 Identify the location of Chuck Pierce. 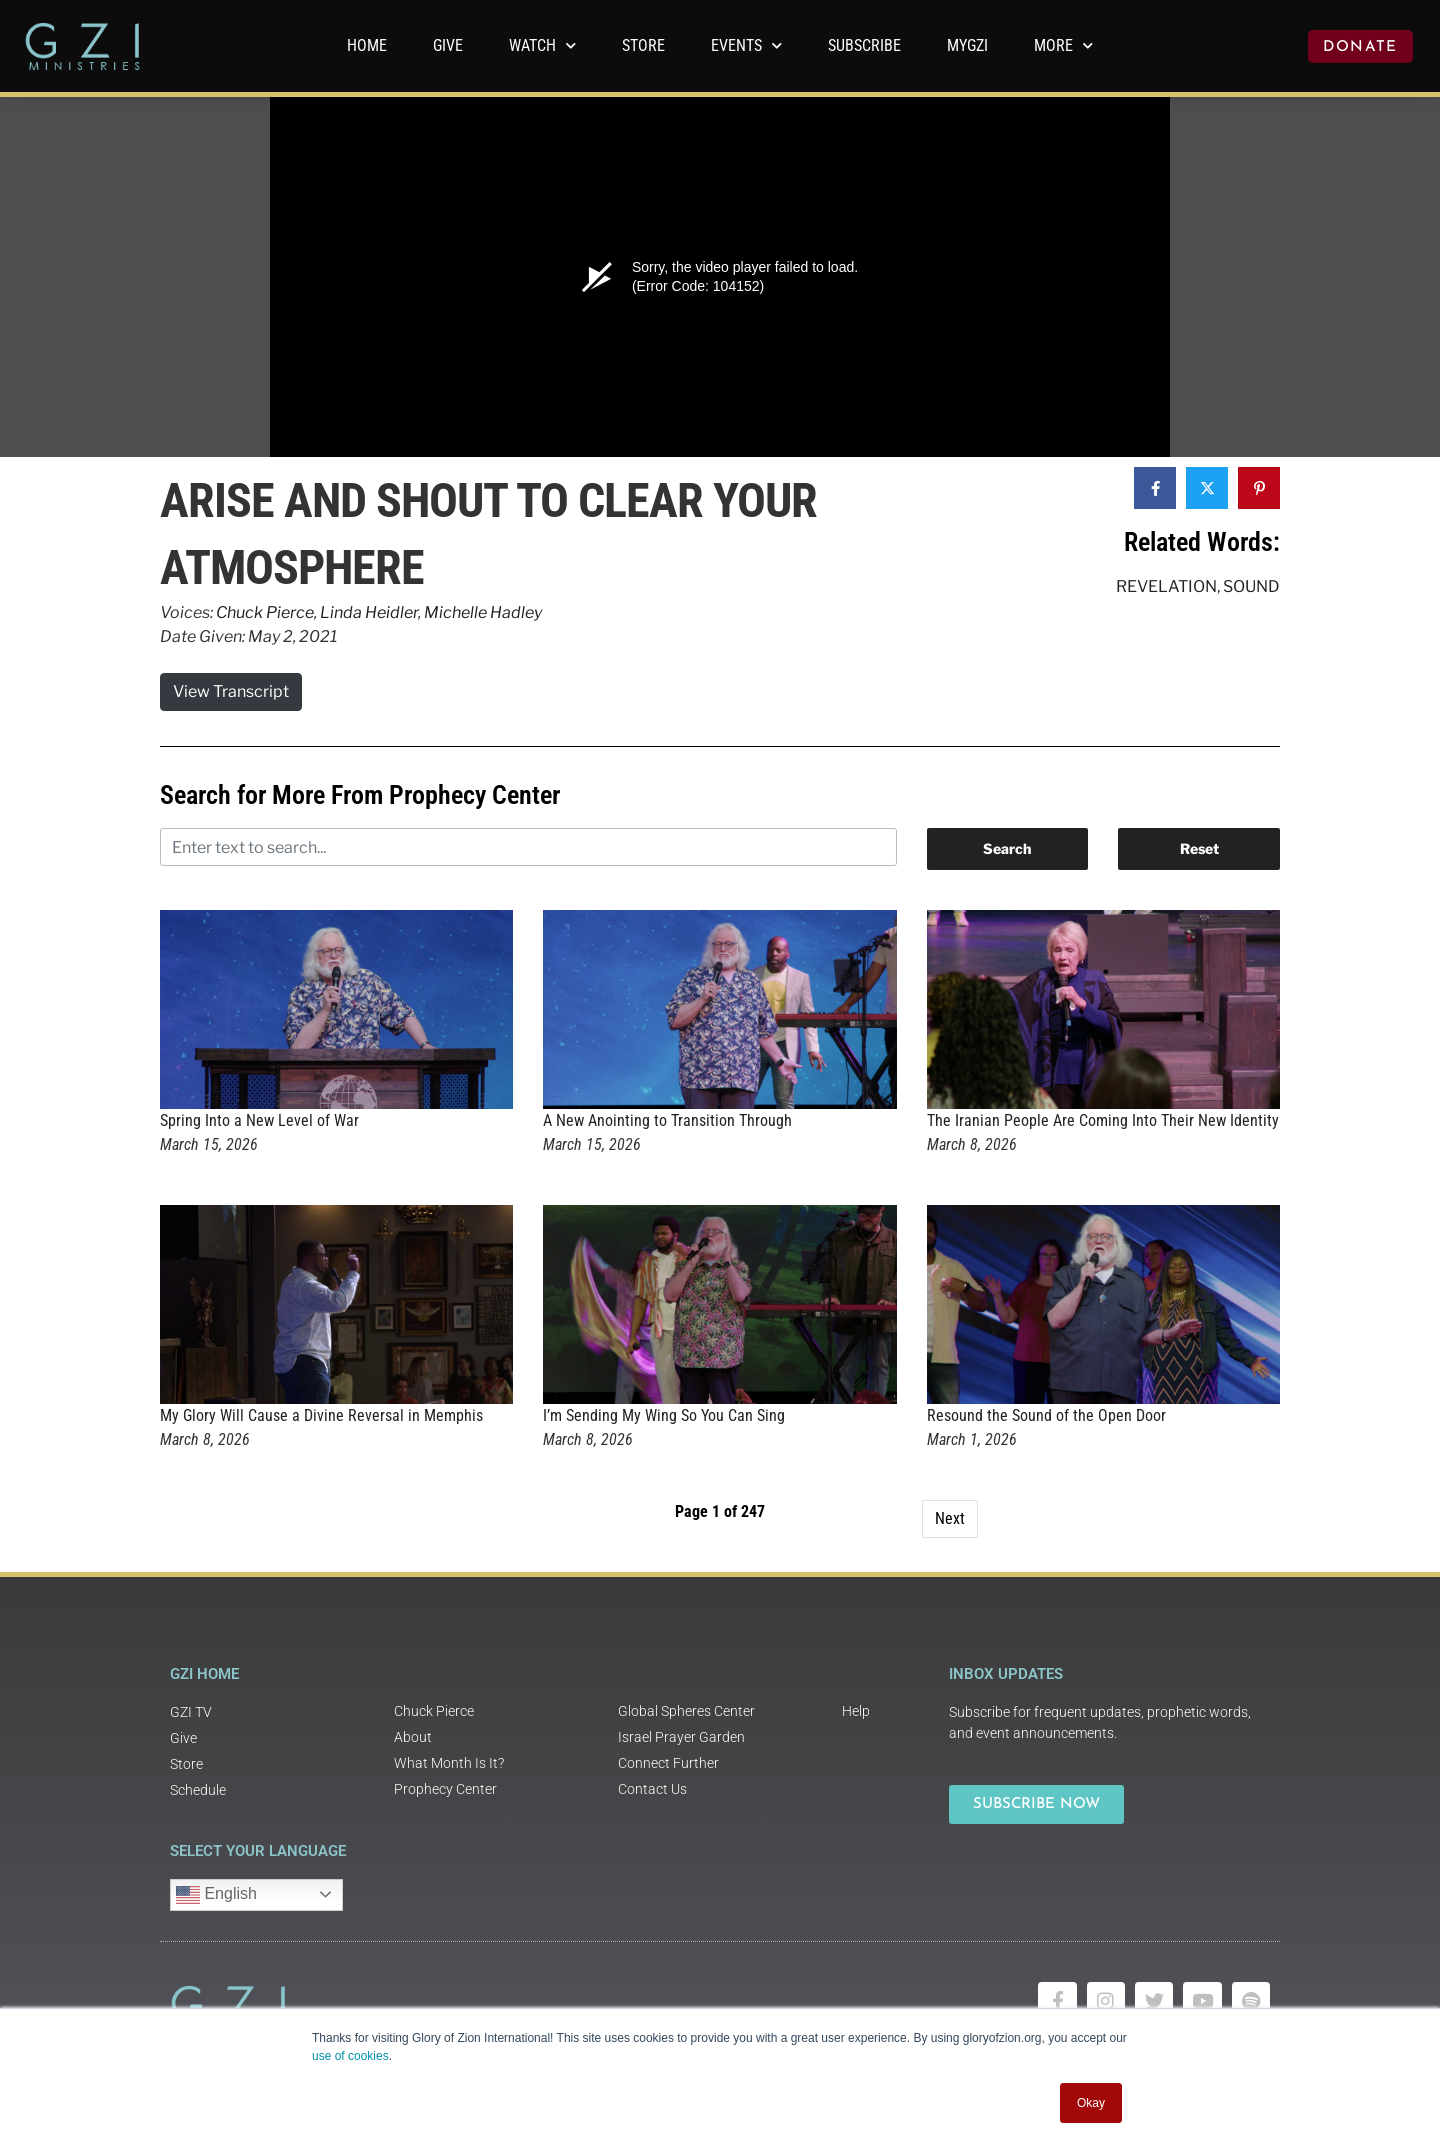
(265, 612).